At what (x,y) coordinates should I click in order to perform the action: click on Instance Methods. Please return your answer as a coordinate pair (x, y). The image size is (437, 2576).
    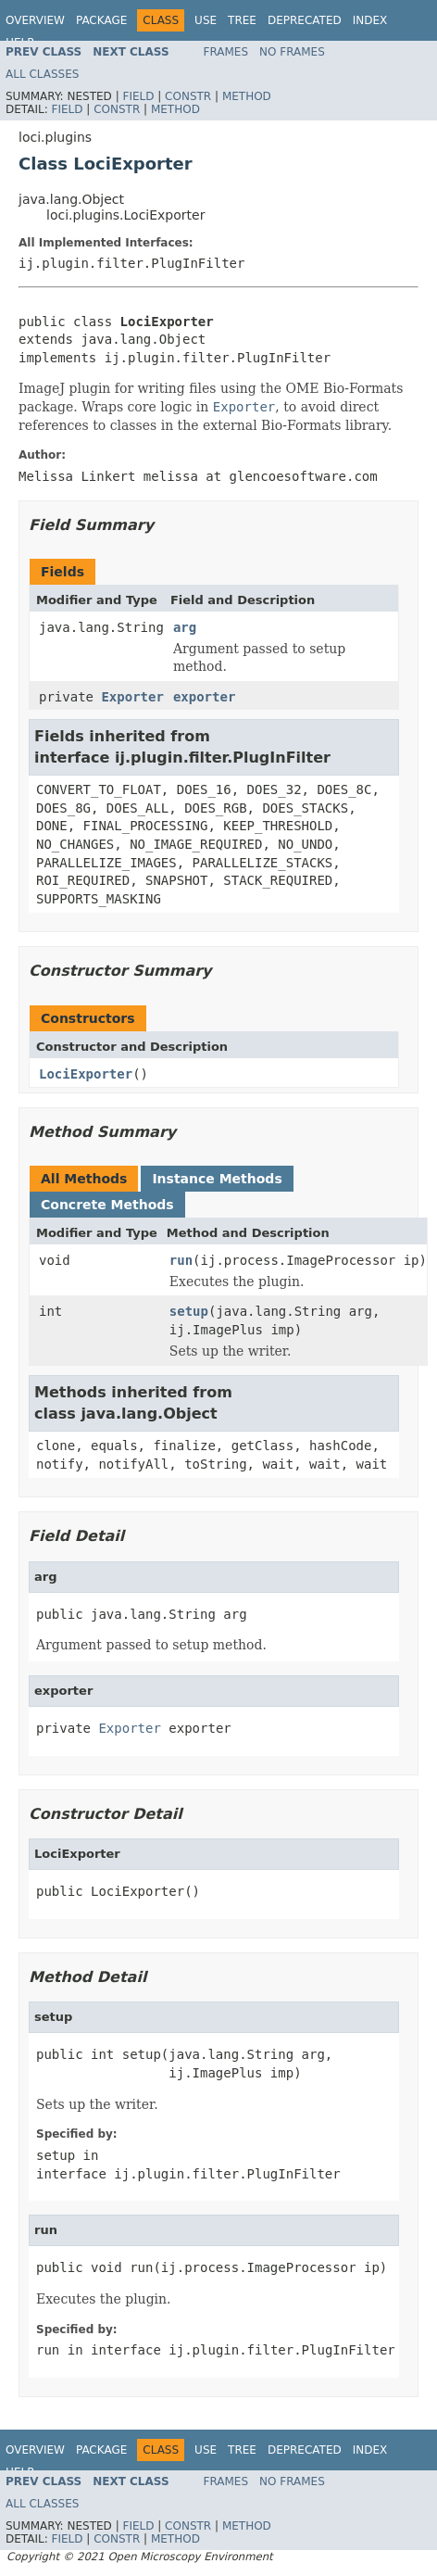
    Looking at the image, I should click on (216, 1178).